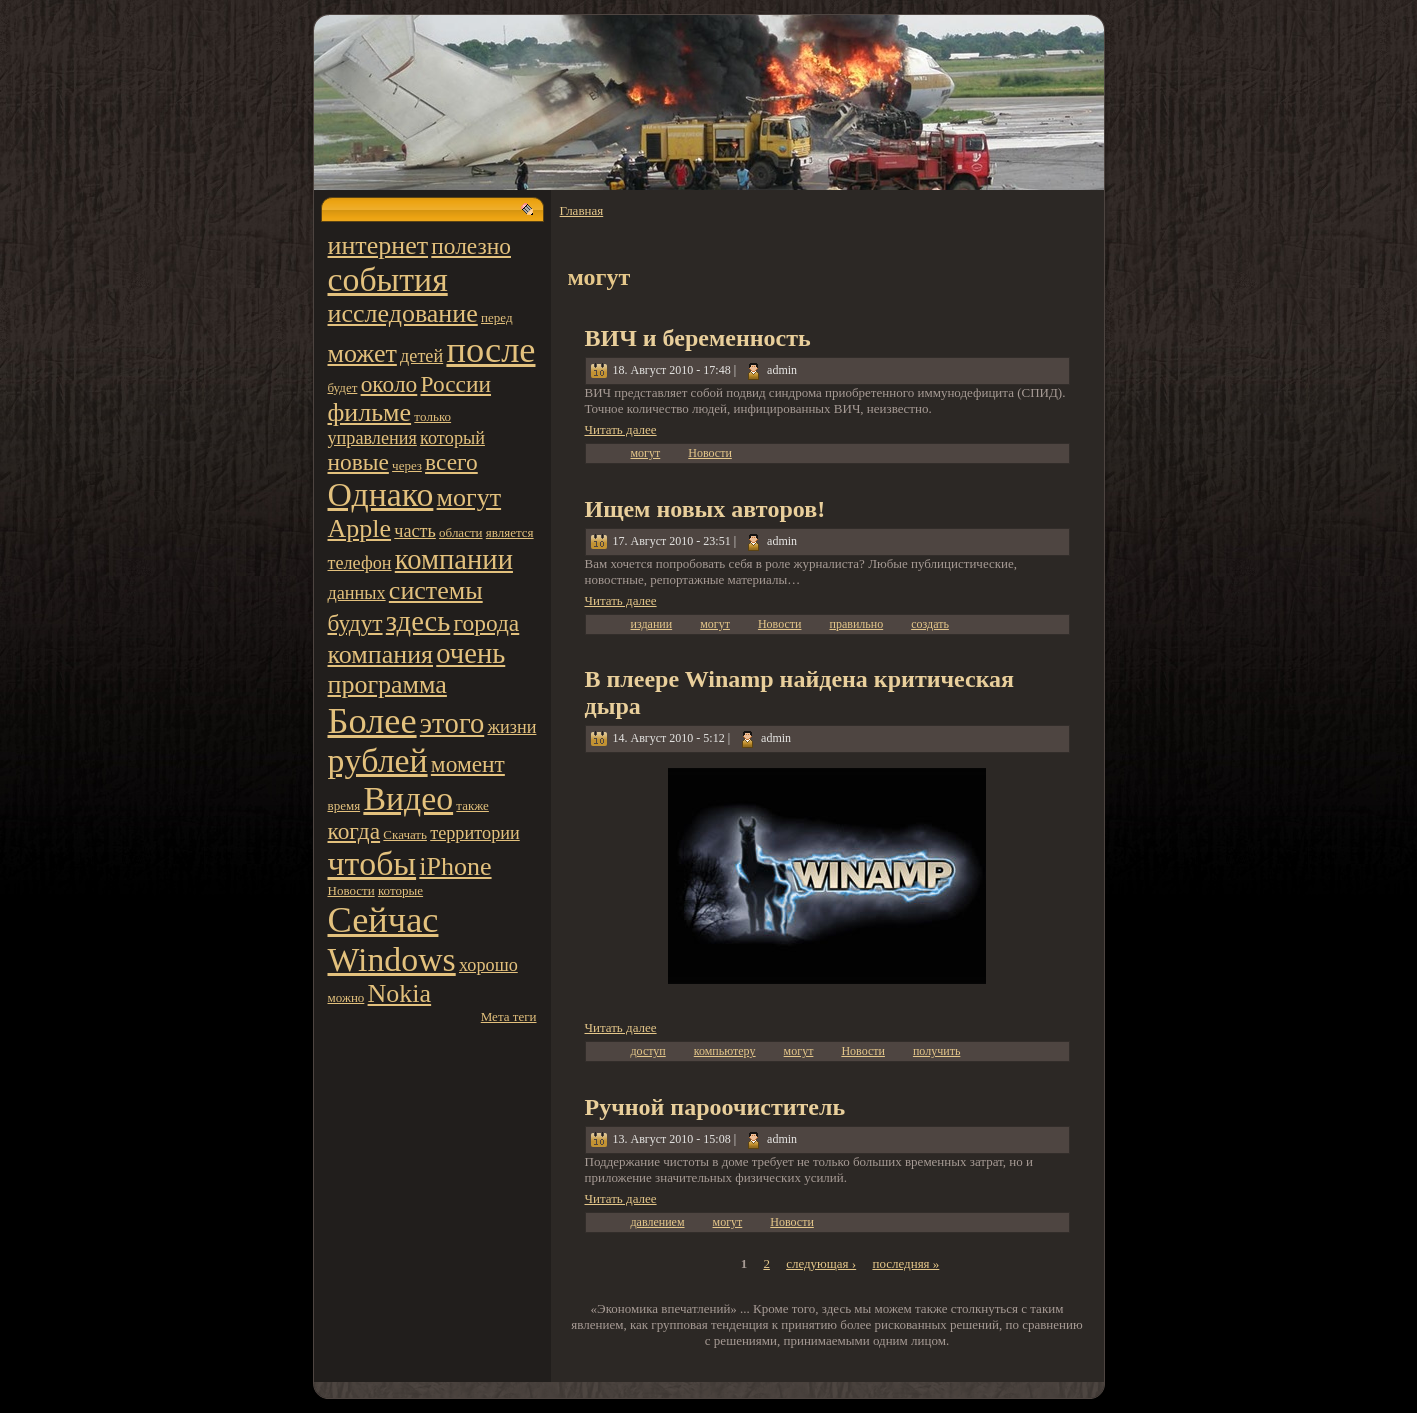 Image resolution: width=1417 pixels, height=1413 pixels. I want to click on Более, so click(372, 721).